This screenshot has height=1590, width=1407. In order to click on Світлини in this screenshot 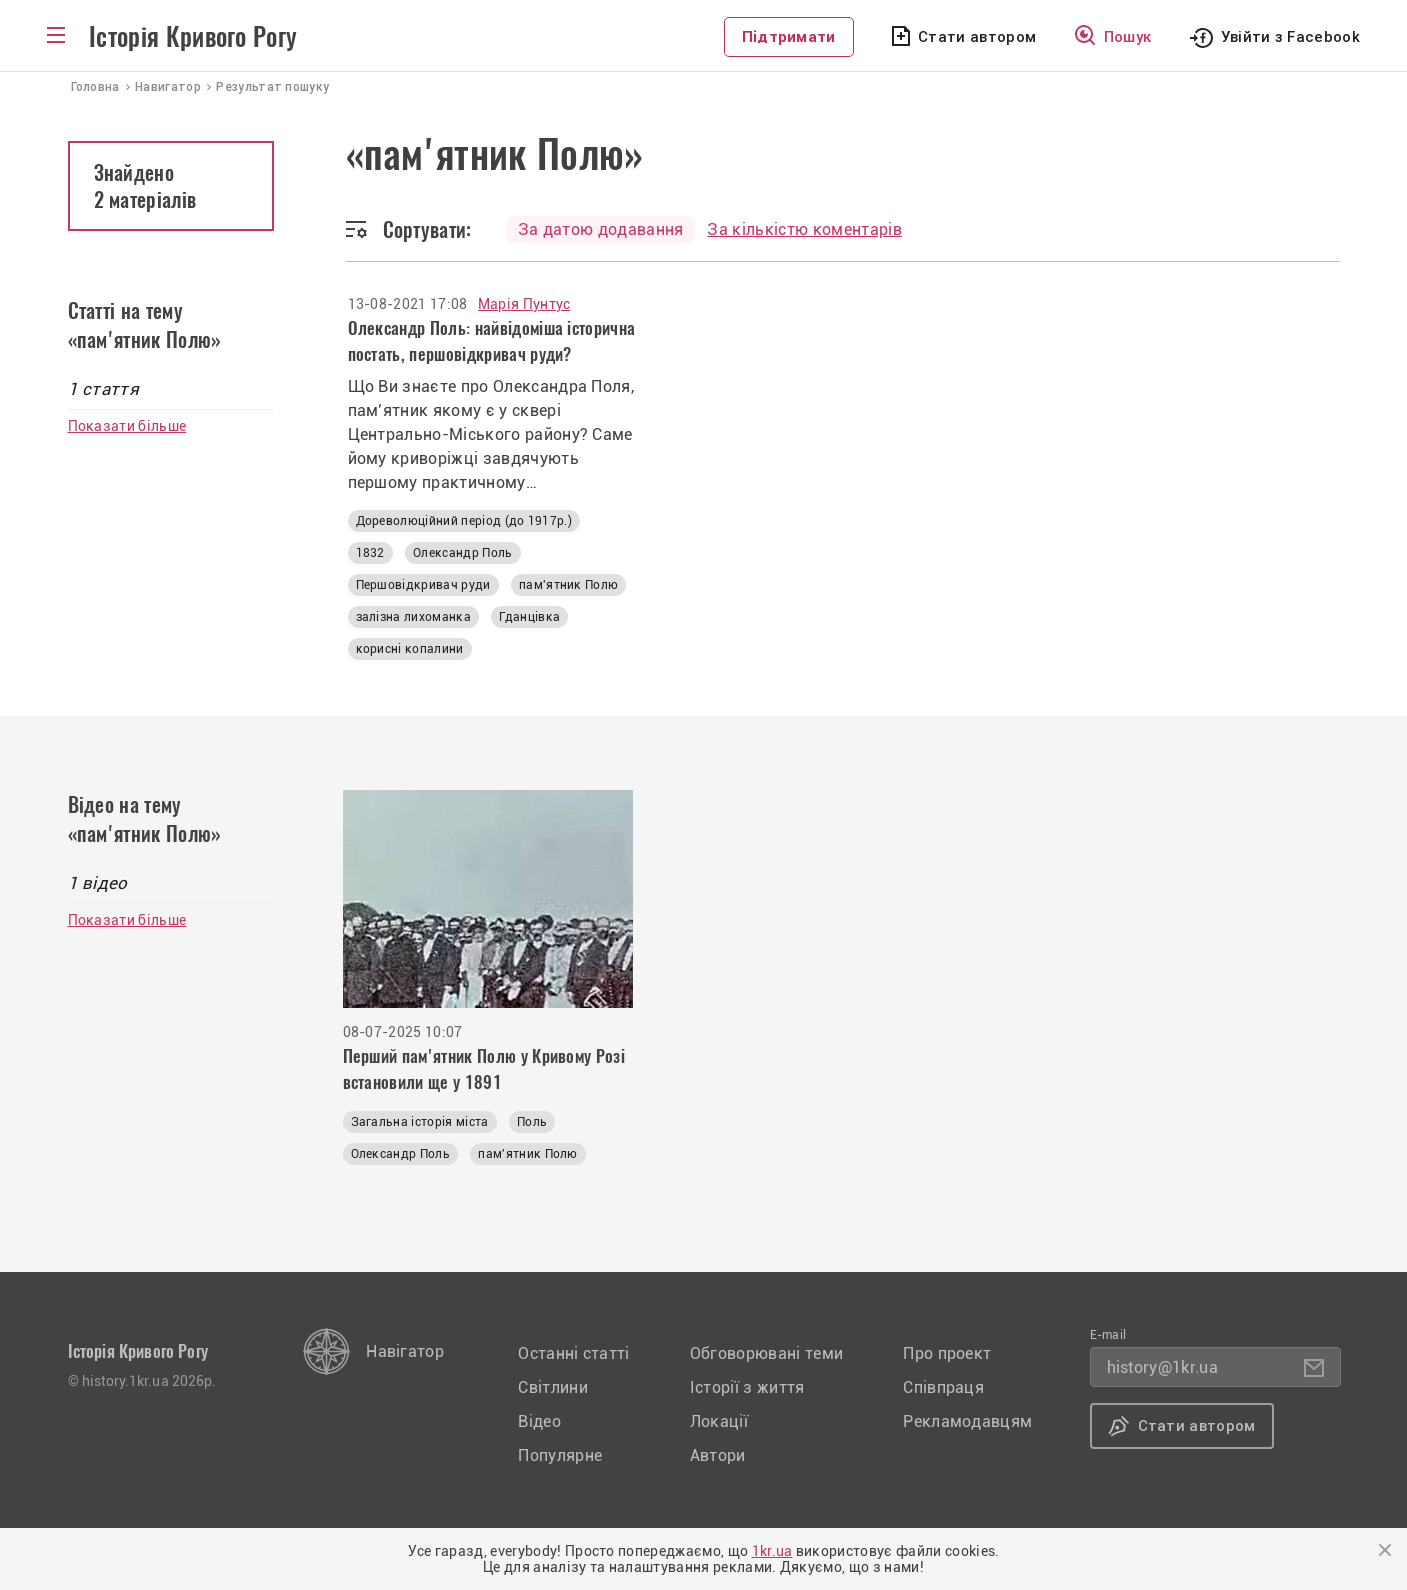, I will do `click(553, 1387)`.